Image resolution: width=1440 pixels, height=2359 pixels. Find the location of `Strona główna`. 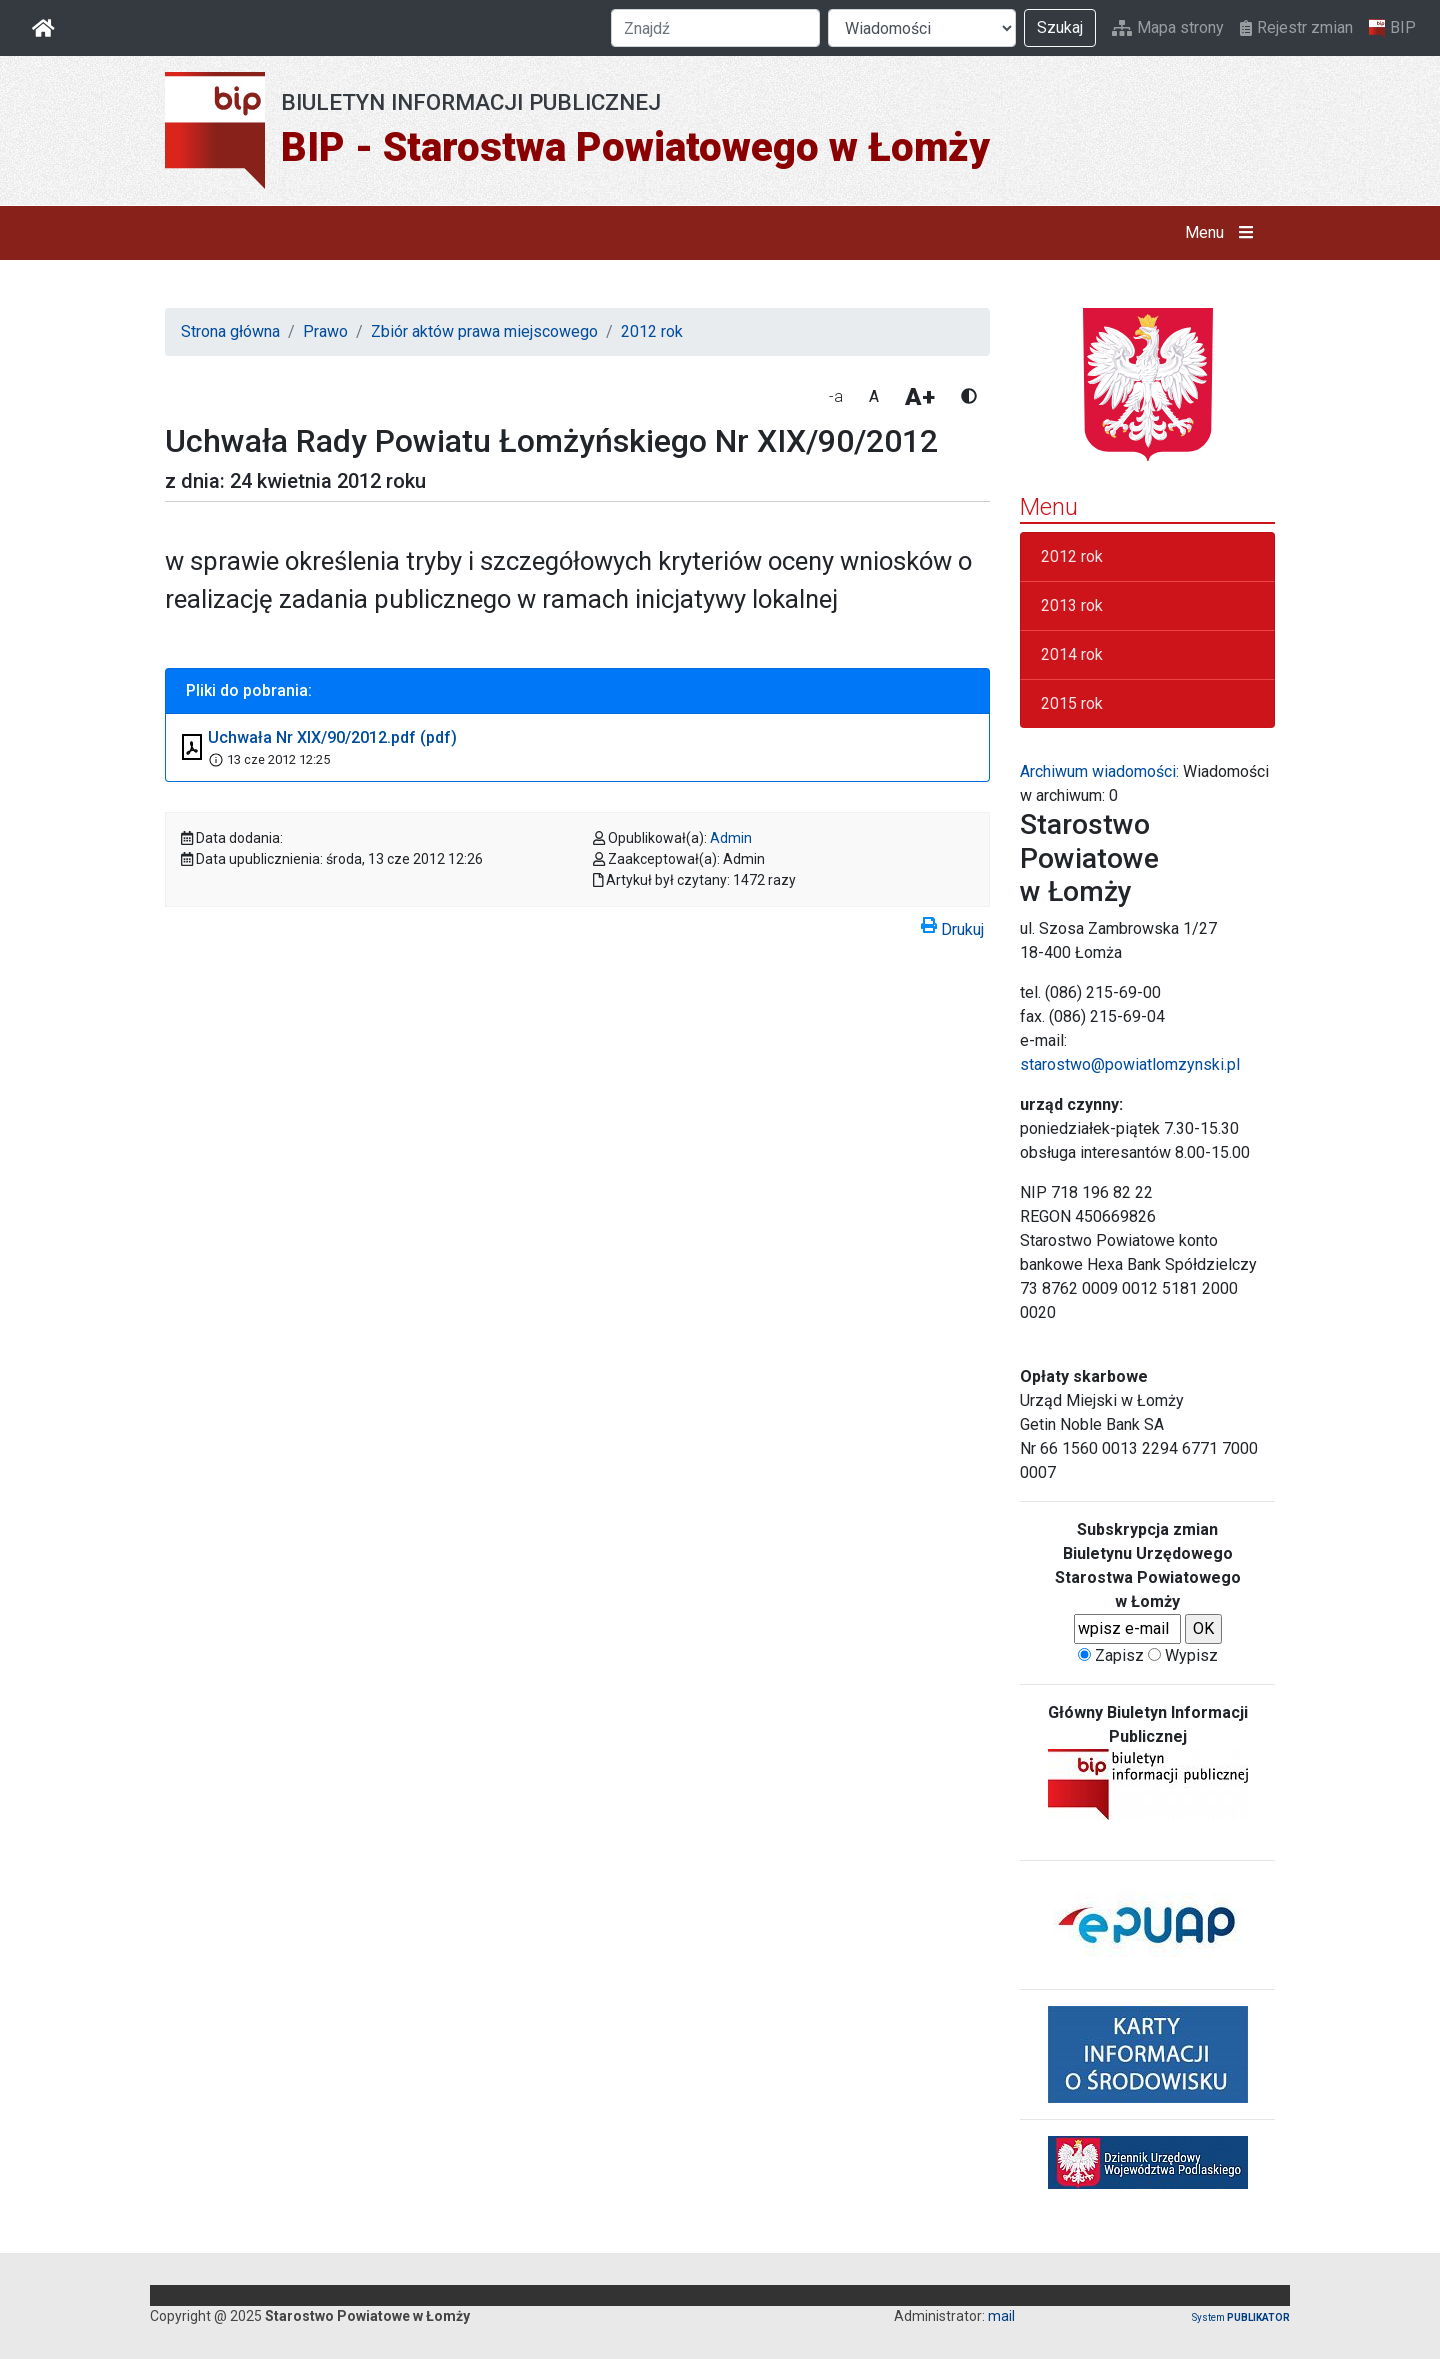

Strona główna is located at coordinates (230, 331).